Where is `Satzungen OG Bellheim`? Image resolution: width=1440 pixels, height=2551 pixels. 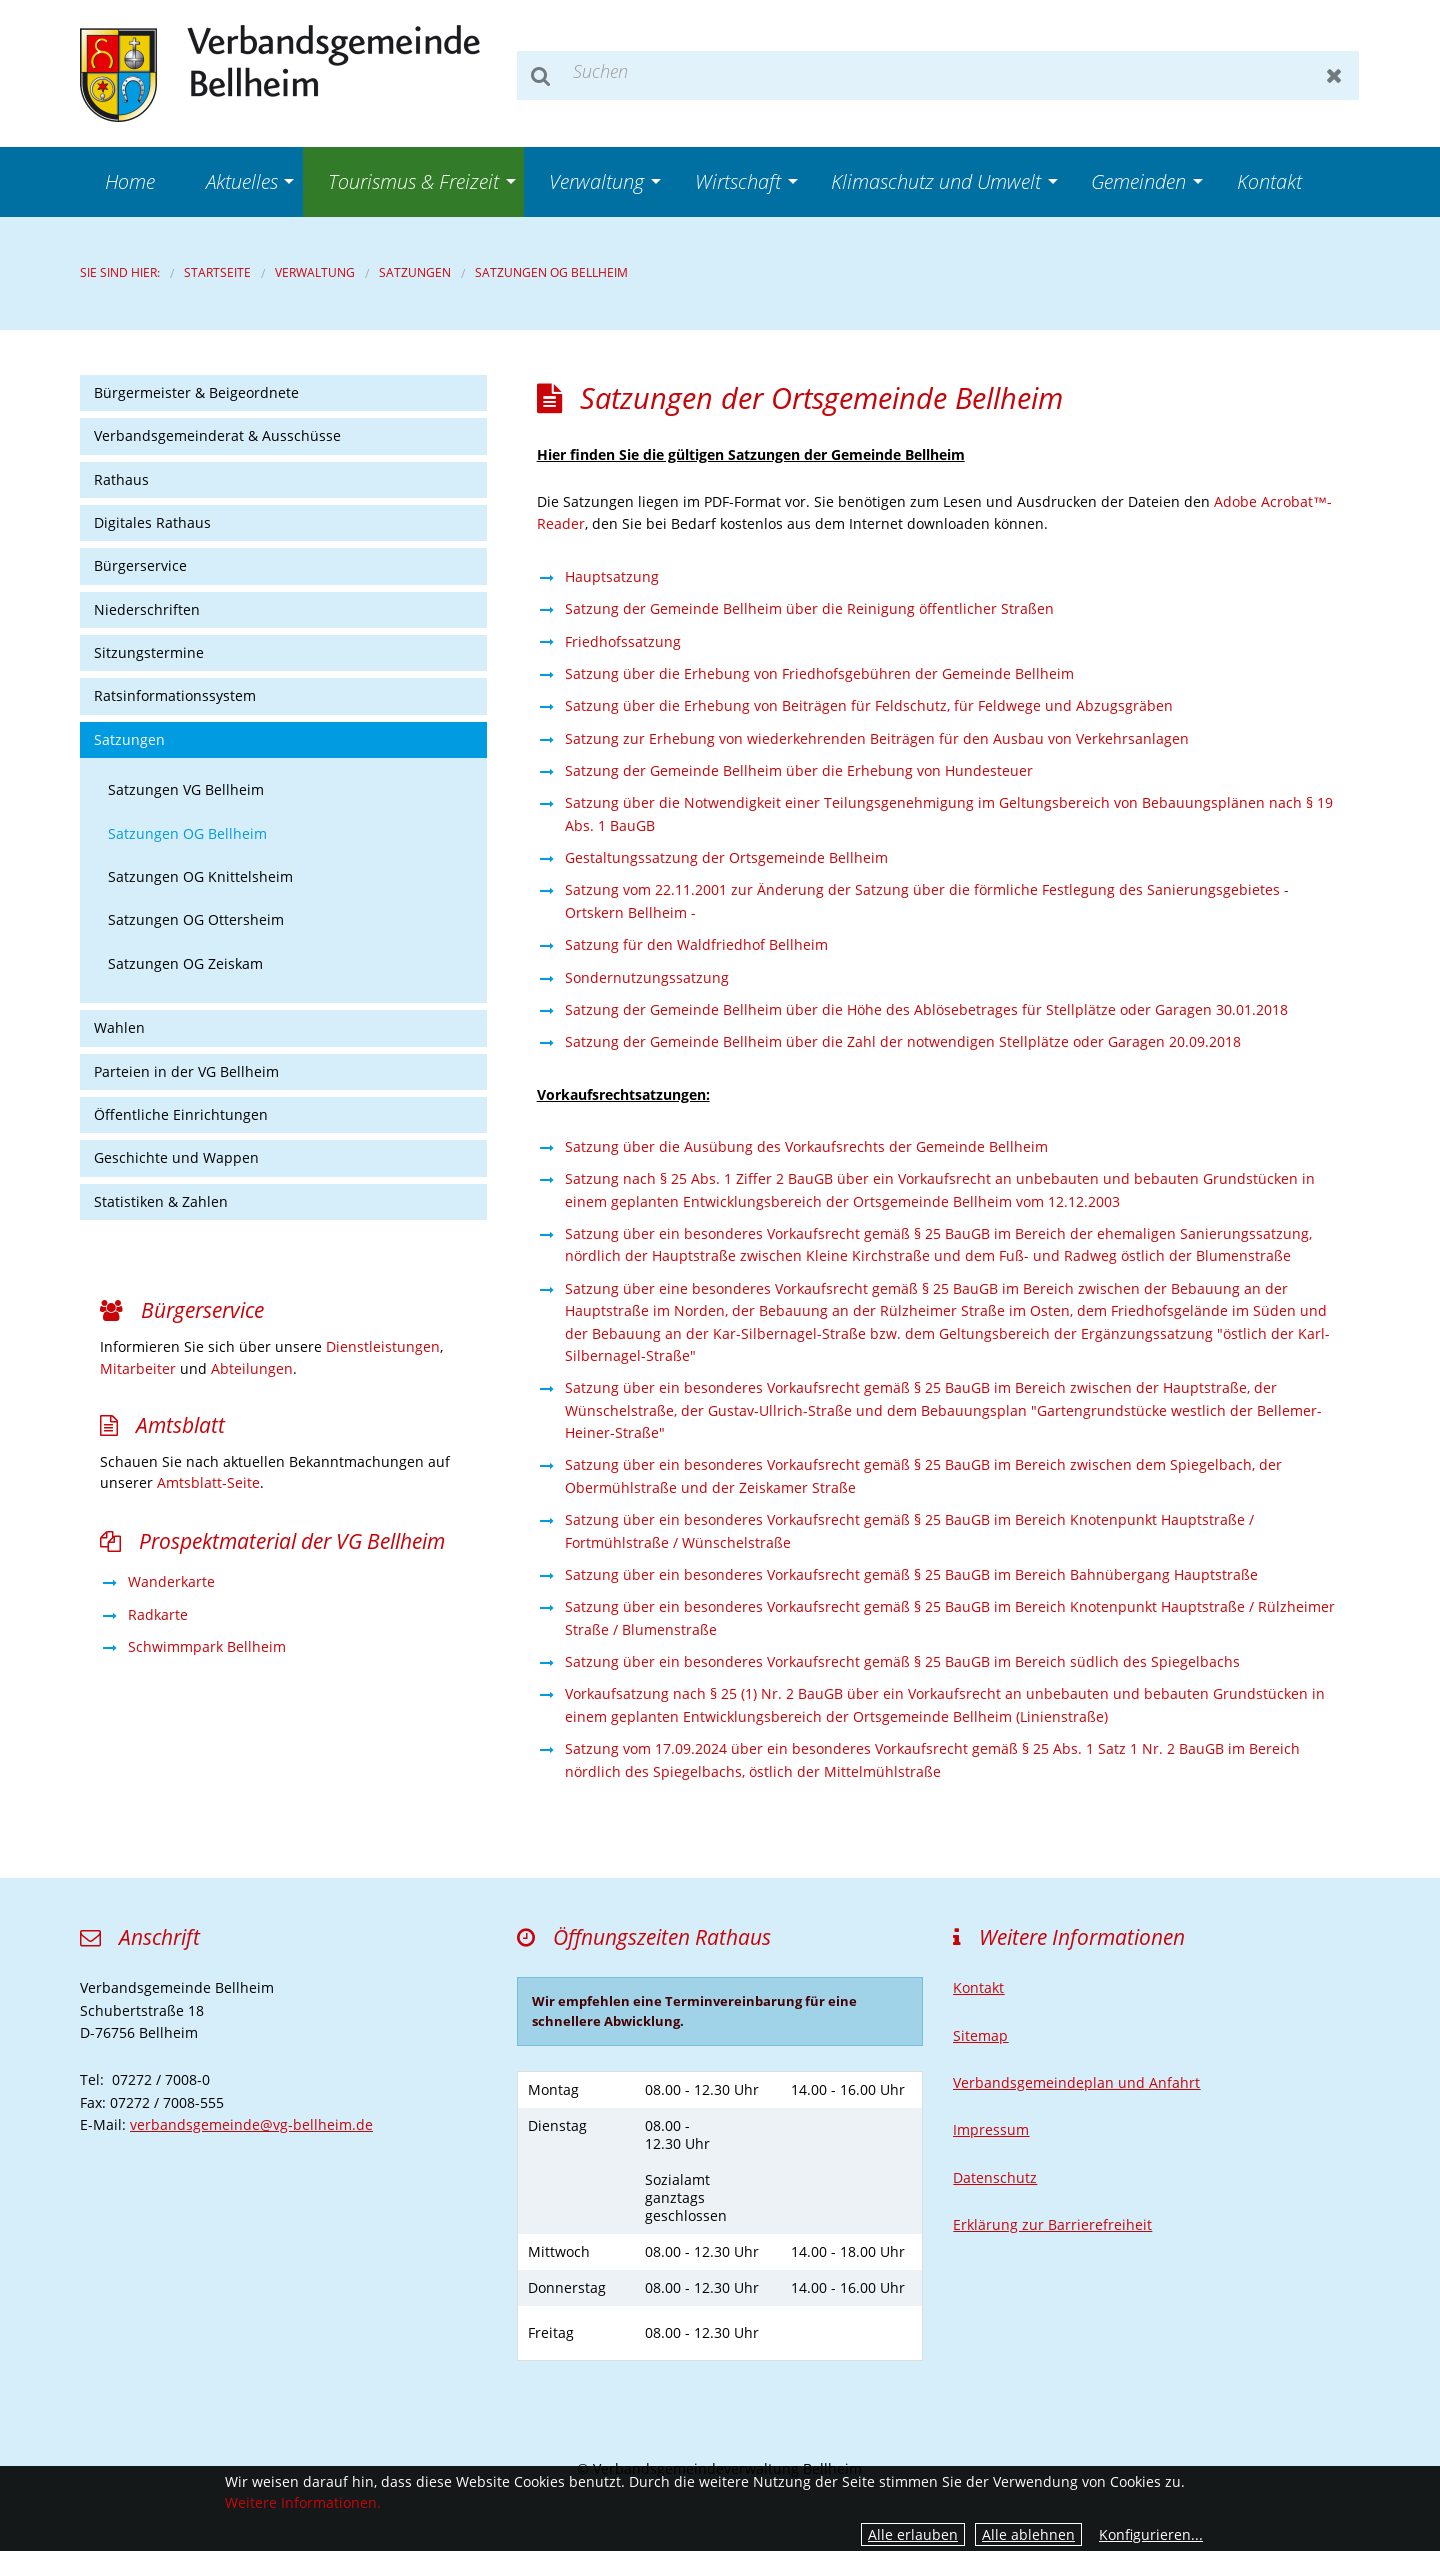 Satzungen OG Bellheim is located at coordinates (551, 272).